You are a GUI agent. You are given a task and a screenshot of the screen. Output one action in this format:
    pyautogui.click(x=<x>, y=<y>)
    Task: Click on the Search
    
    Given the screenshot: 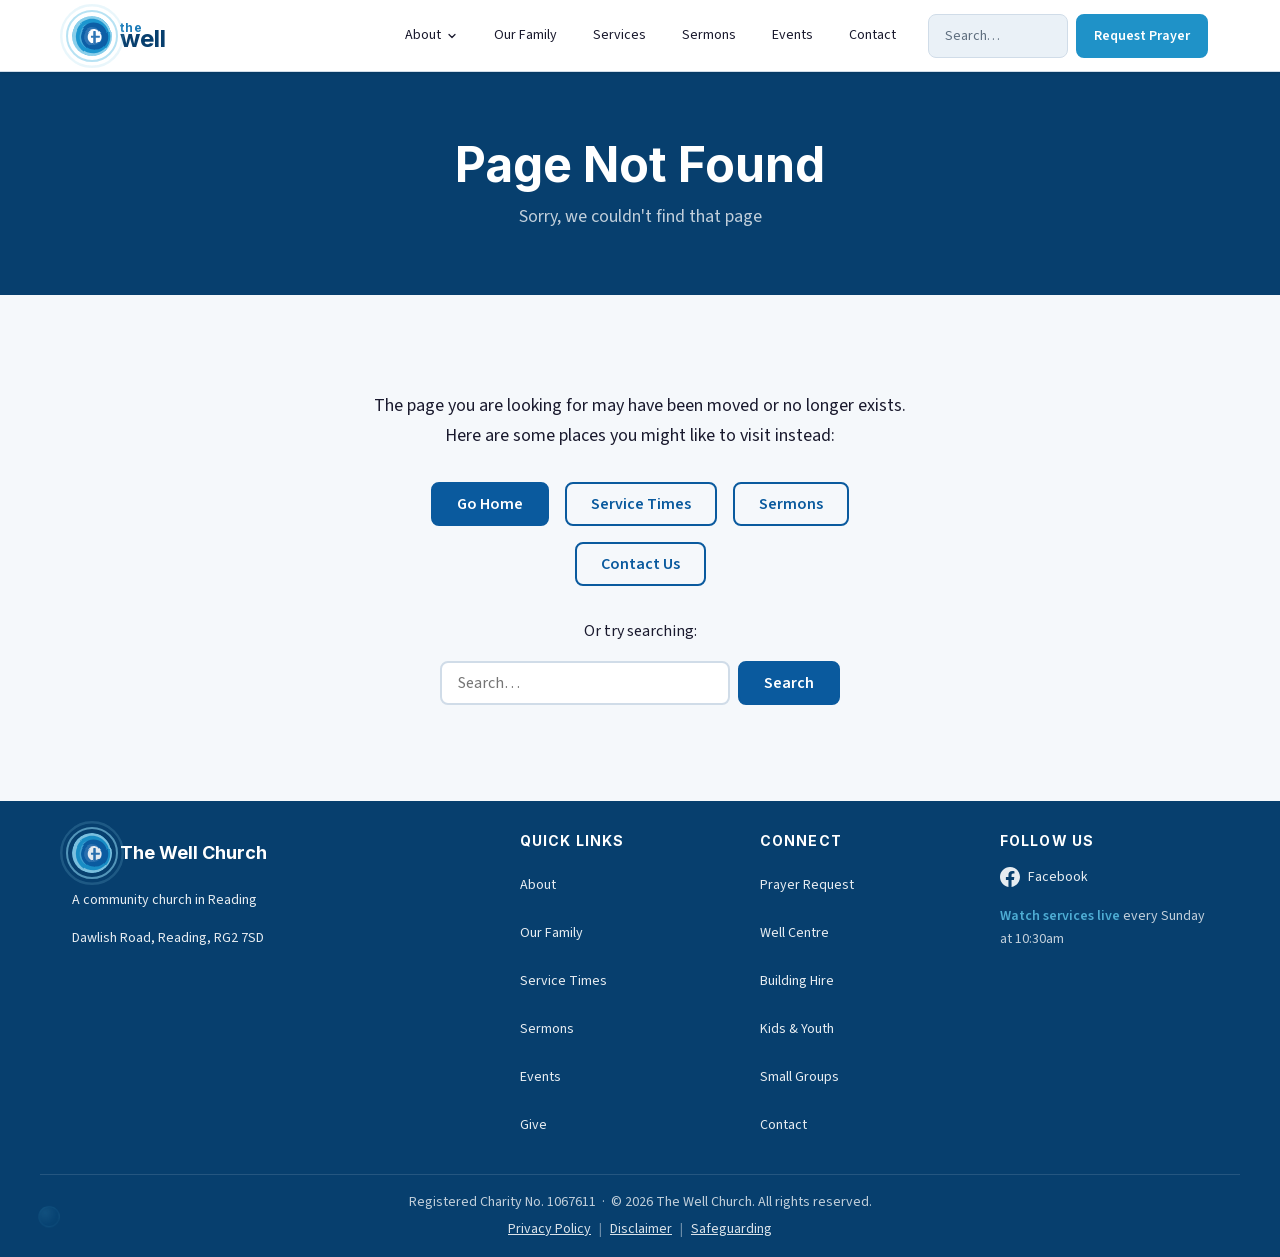 What is the action you would take?
    pyautogui.click(x=789, y=683)
    